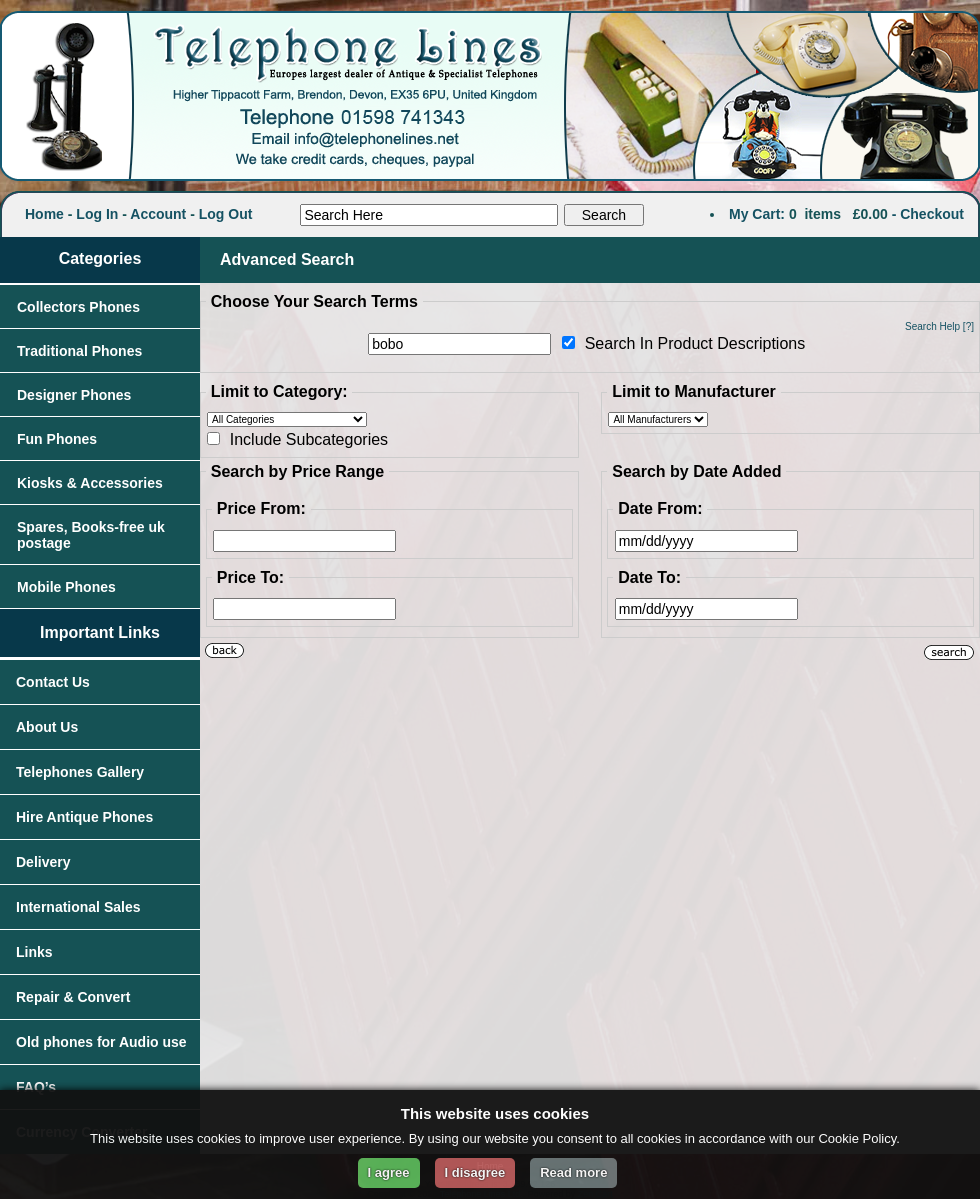 This screenshot has width=980, height=1199. What do you see at coordinates (80, 772) in the screenshot?
I see `Telephones Gallery` at bounding box center [80, 772].